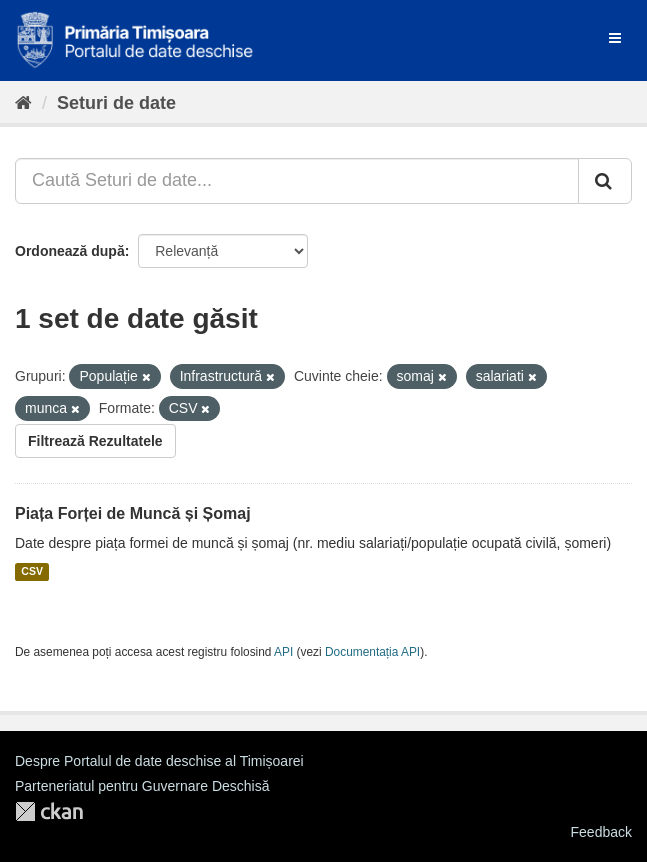 The width and height of the screenshot is (647, 862). I want to click on Despre Portalul de date deschise al Timișoarei, so click(159, 761).